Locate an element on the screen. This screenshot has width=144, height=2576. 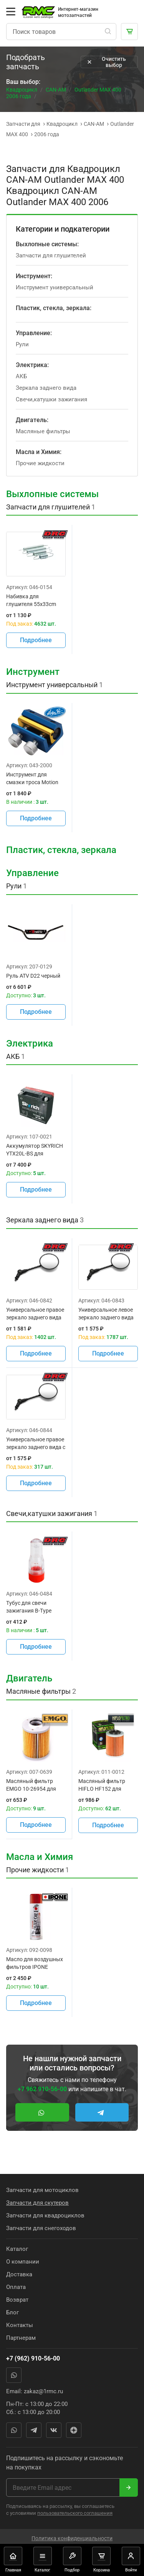
Тубус для свечи зажигания B-Type 12мм DRC D58-14-016 is located at coordinates (33, 1607).